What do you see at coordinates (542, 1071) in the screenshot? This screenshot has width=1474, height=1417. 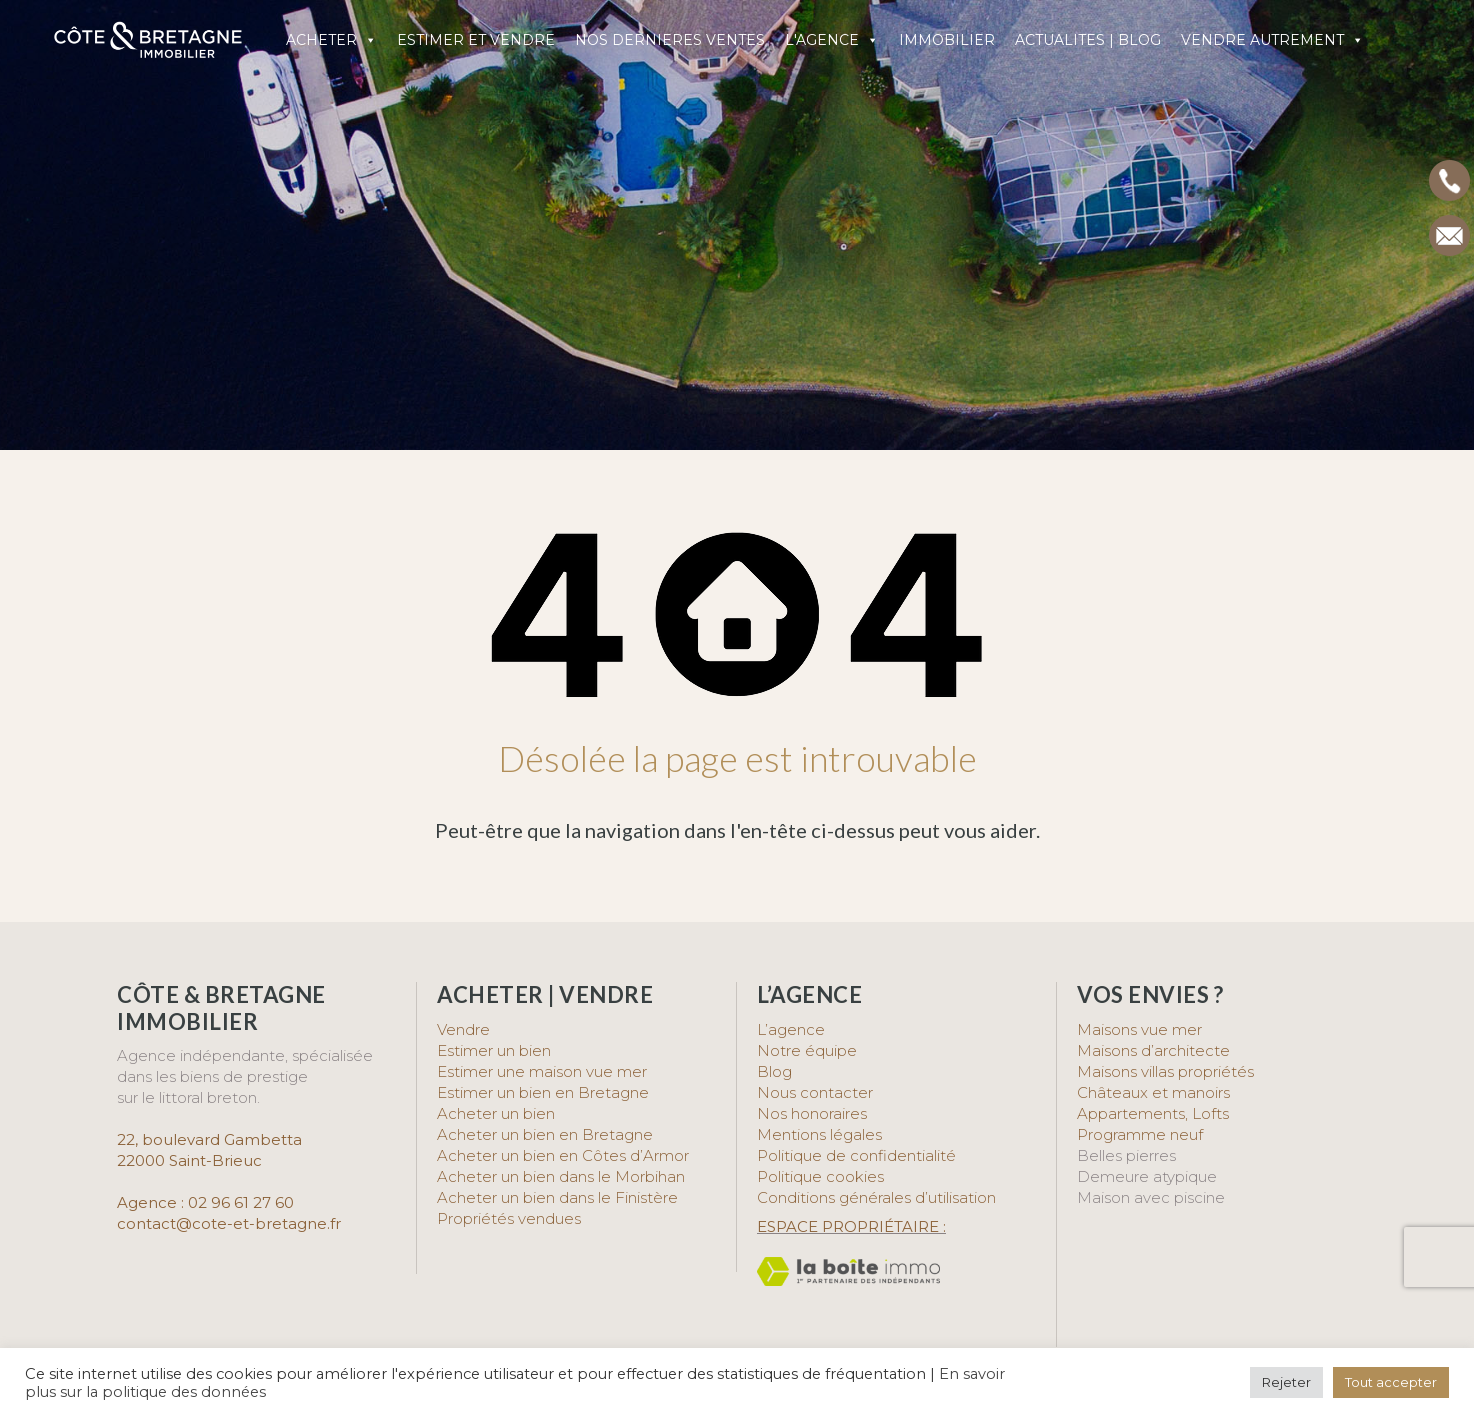 I see `Estimer une maison vue mer` at bounding box center [542, 1071].